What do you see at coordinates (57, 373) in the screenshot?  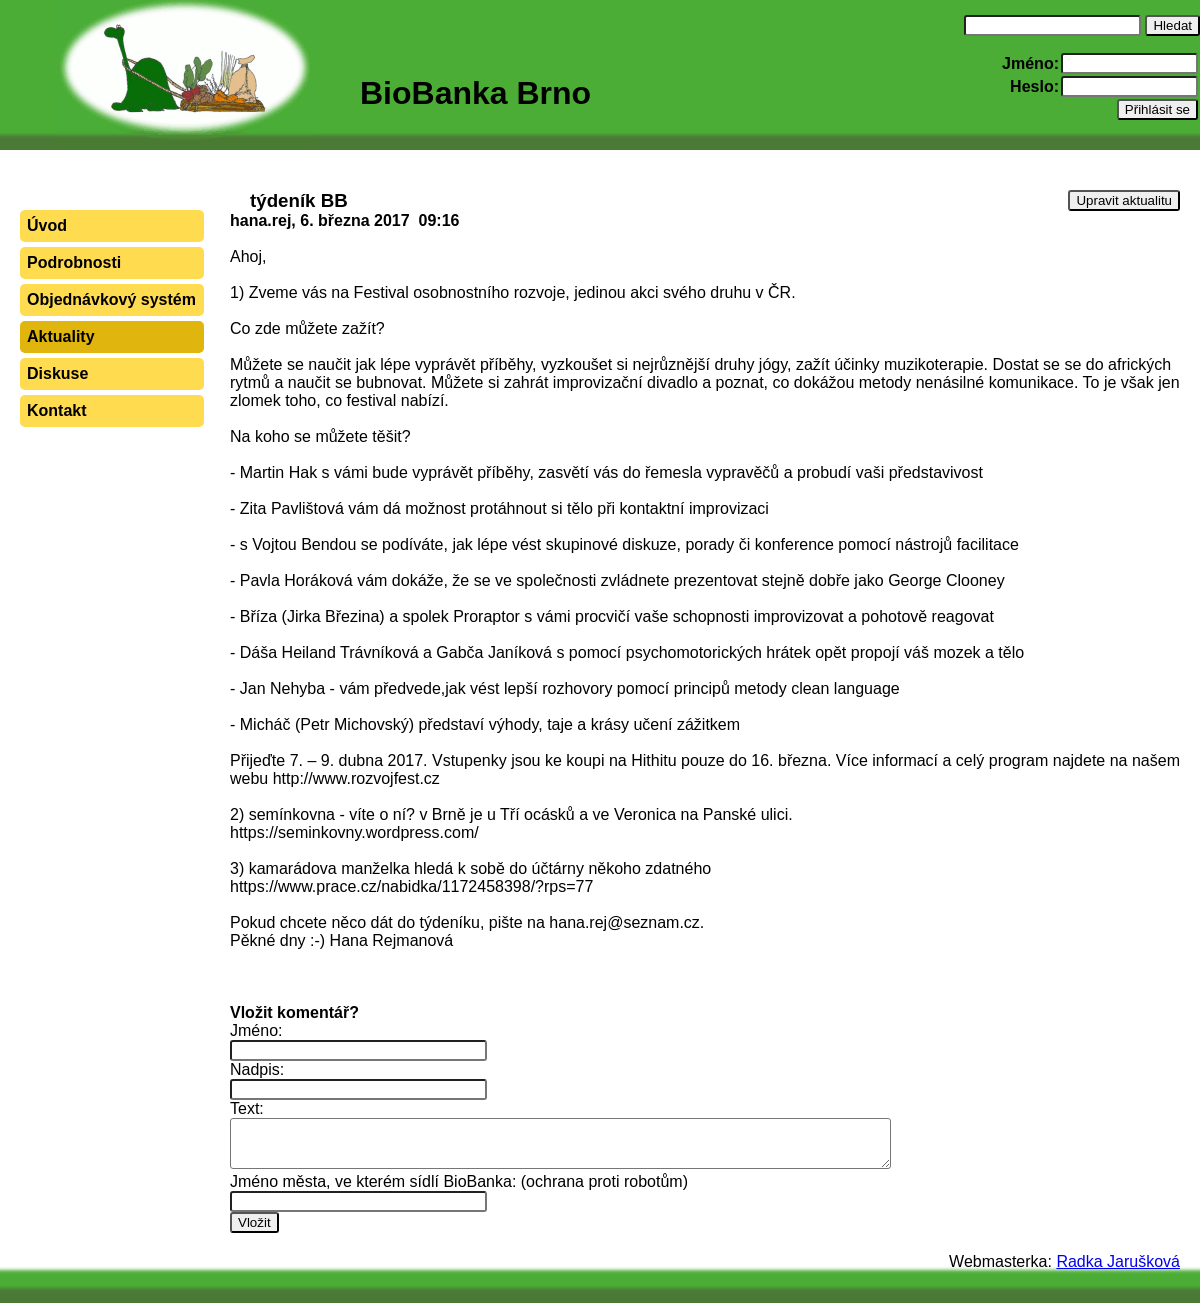 I see `Diskuse` at bounding box center [57, 373].